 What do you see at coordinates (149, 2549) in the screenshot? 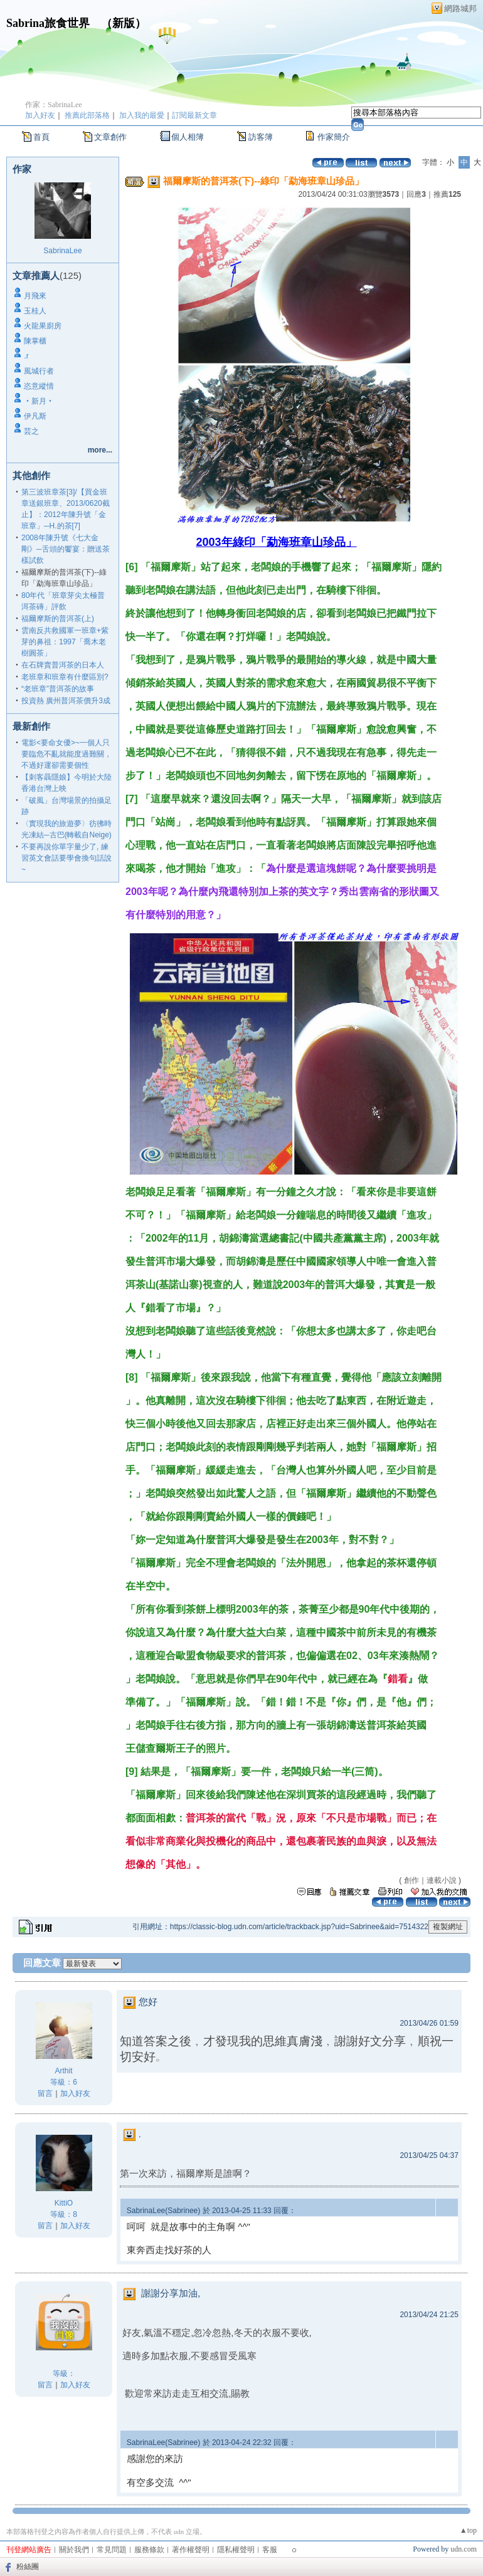
I see `服務條款` at bounding box center [149, 2549].